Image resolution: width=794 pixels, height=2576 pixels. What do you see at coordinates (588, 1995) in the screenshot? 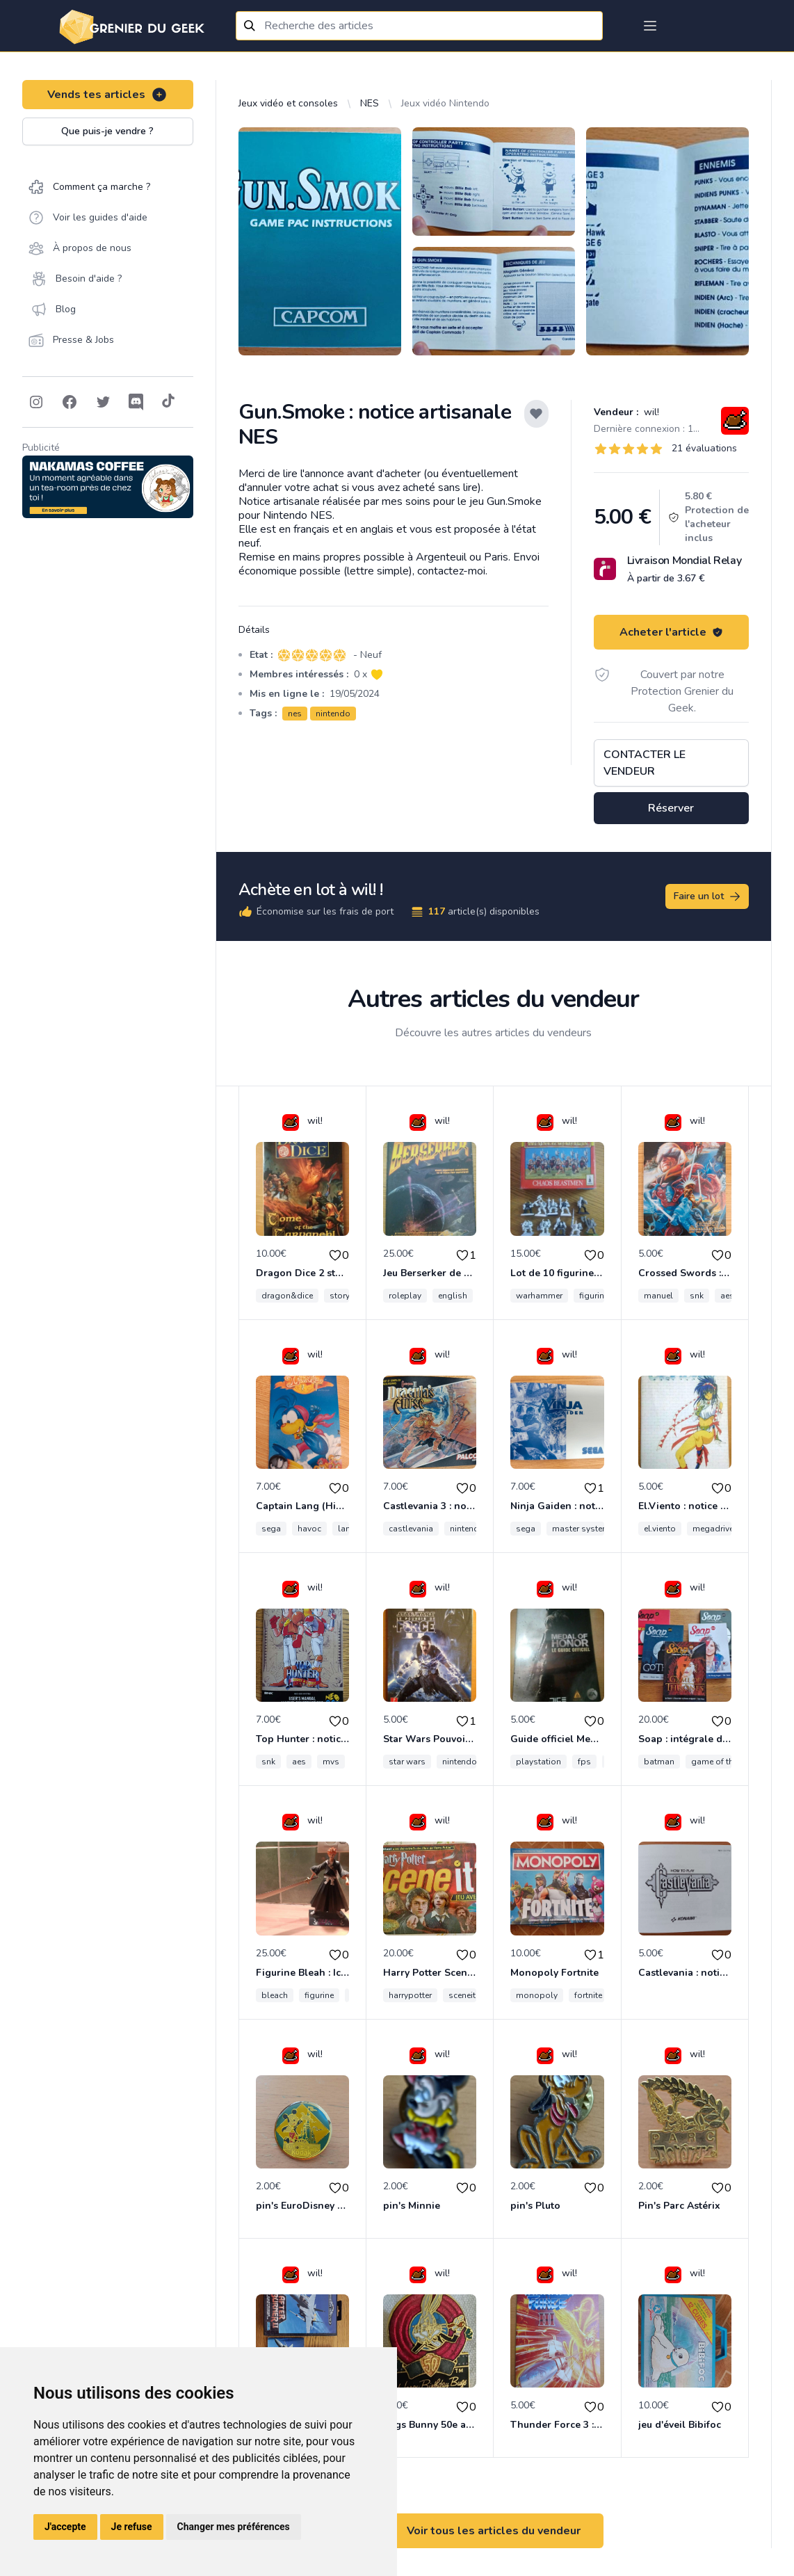
I see `fortnite` at bounding box center [588, 1995].